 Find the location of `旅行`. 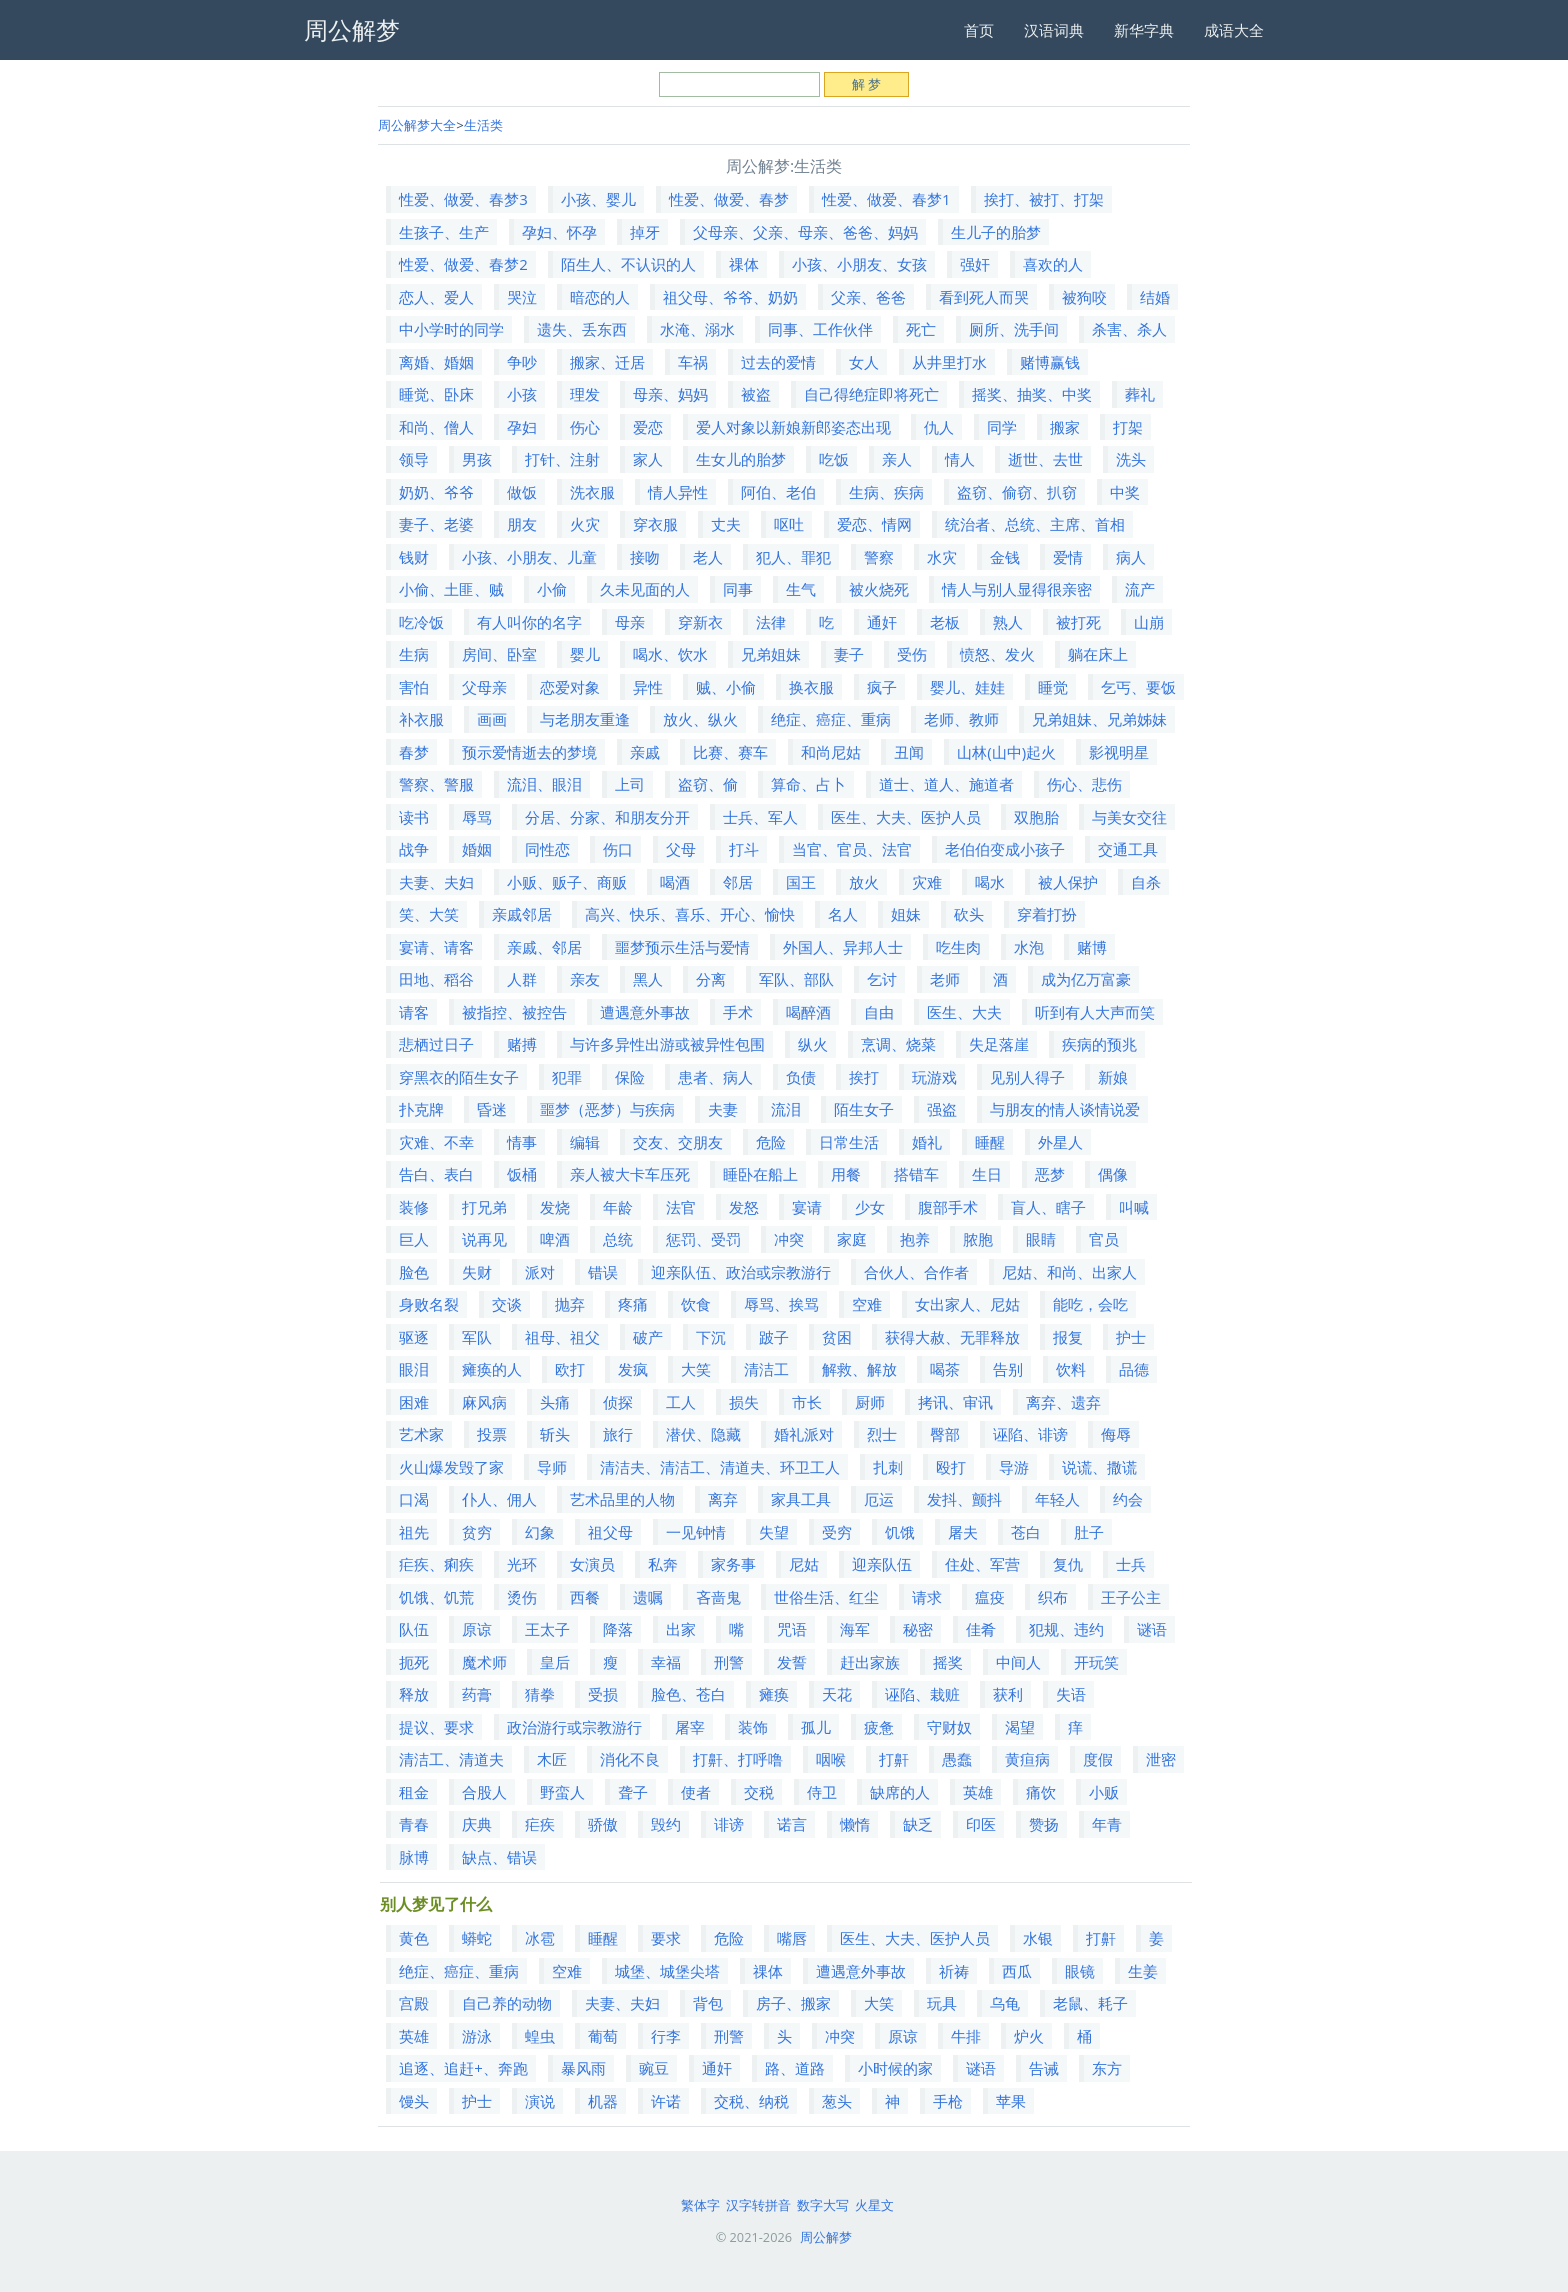

旅行 is located at coordinates (618, 1434).